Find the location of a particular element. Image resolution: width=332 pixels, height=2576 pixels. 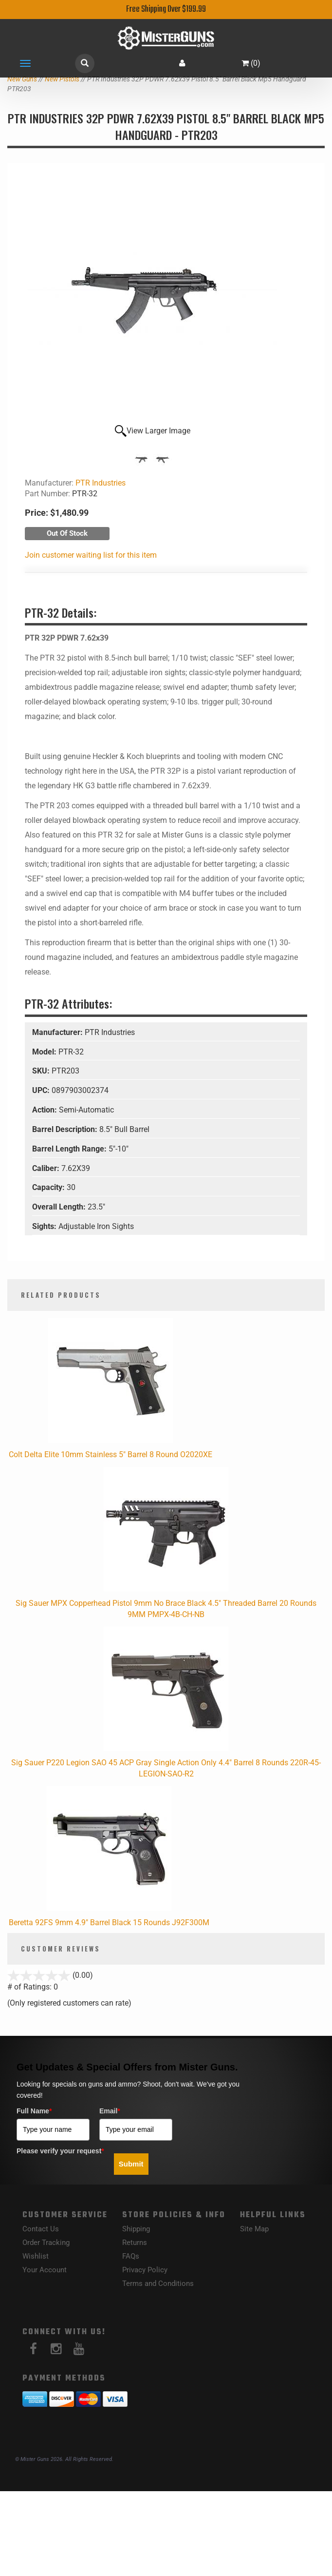

Email is located at coordinates (109, 2111).